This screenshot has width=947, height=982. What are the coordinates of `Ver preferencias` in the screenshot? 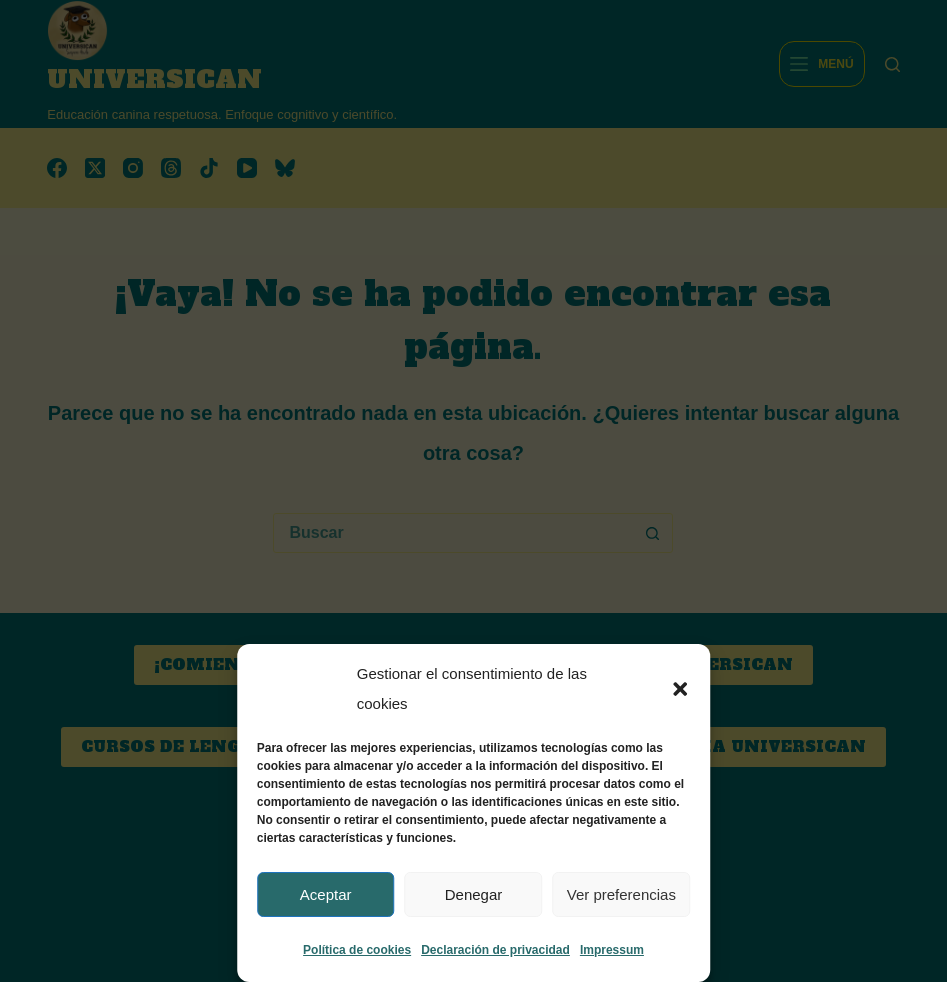 It's located at (621, 894).